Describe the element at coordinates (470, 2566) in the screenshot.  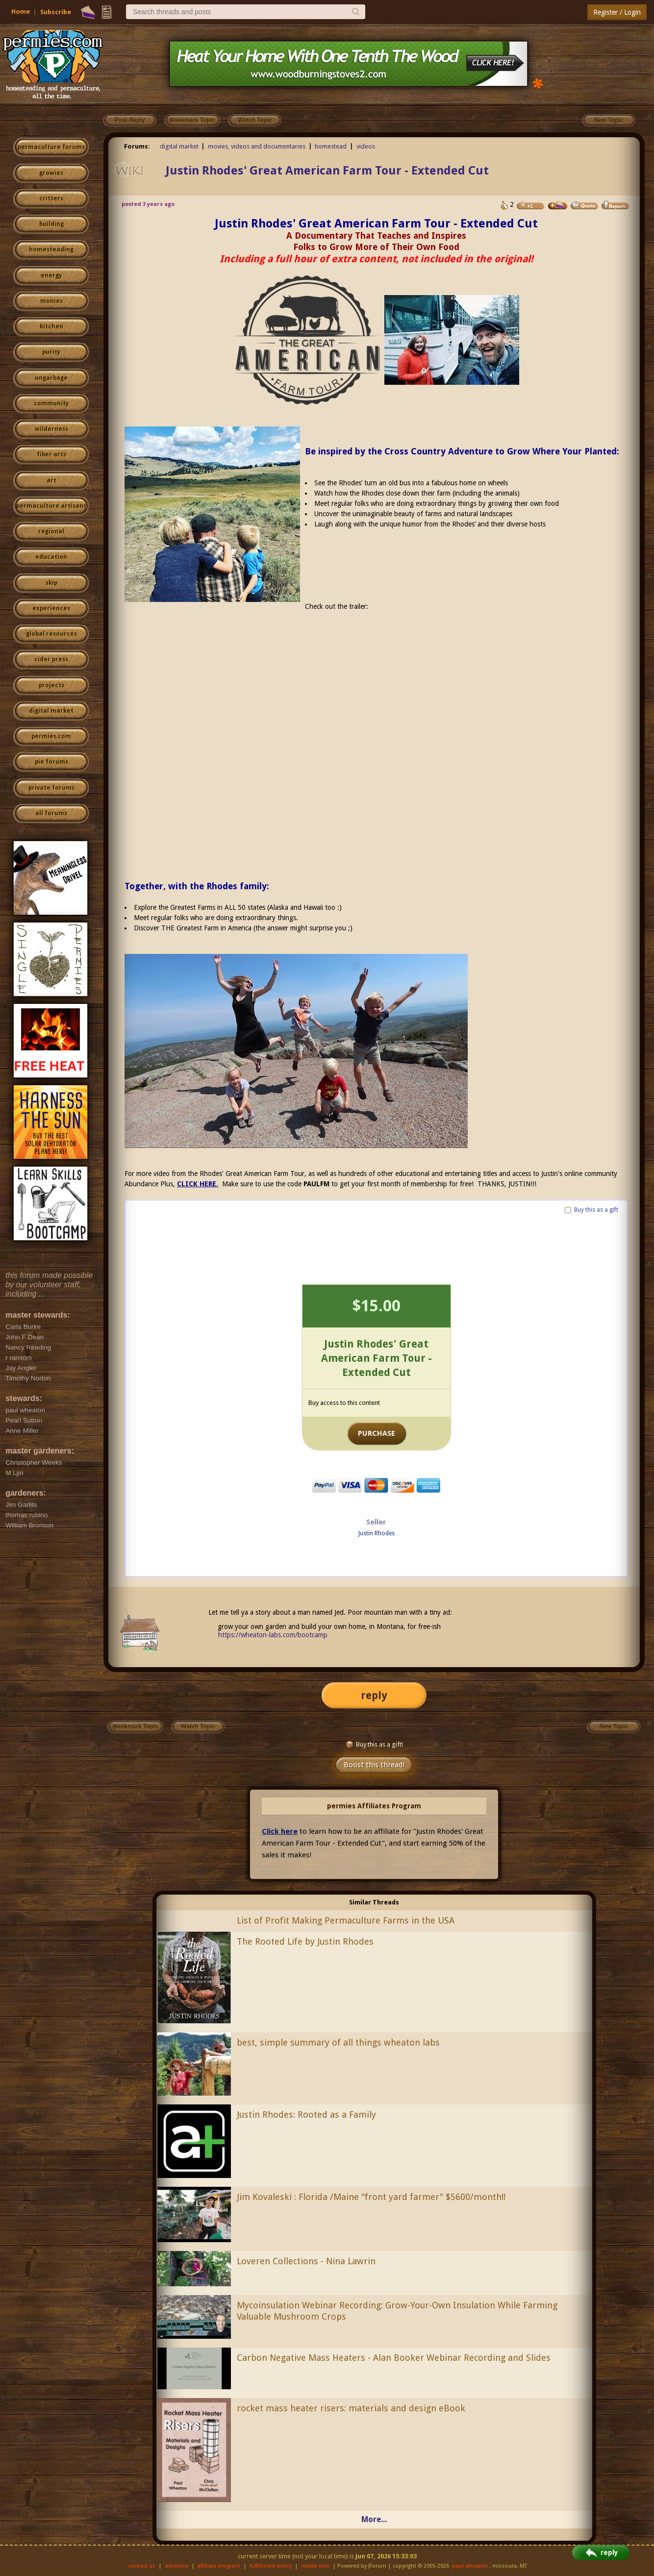
I see `paul wheaton` at that location.